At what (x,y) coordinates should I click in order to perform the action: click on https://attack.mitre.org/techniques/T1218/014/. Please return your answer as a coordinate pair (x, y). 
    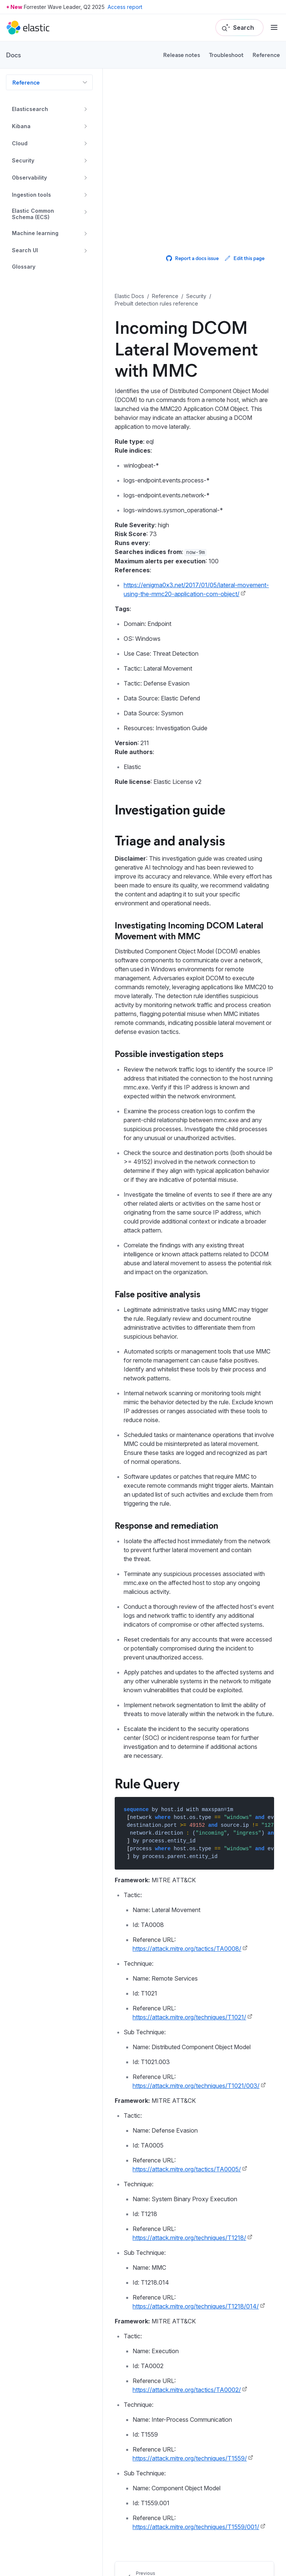
    Looking at the image, I should click on (196, 2306).